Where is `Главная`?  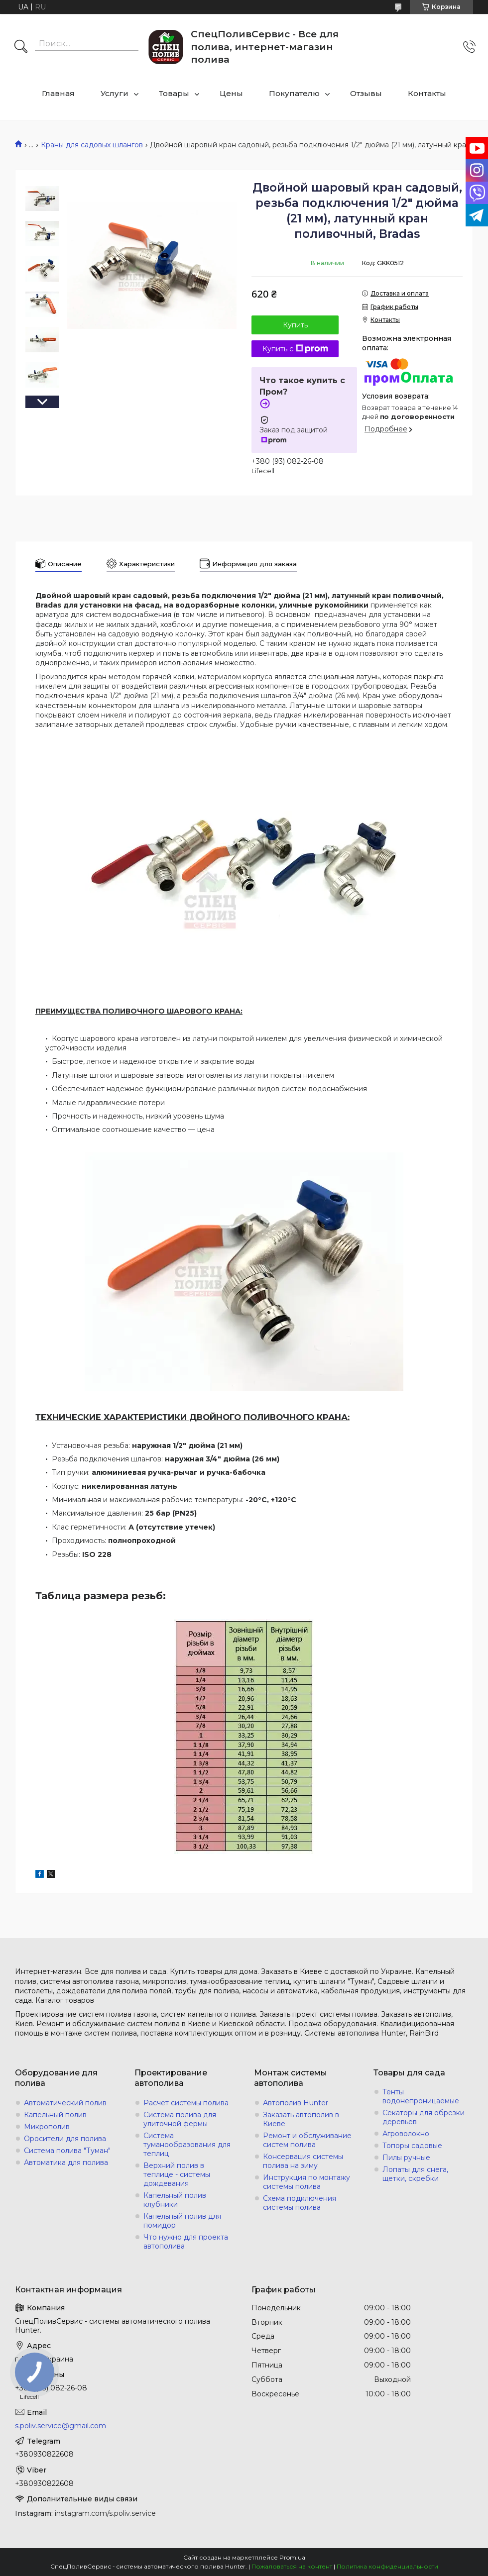
Главная is located at coordinates (58, 93).